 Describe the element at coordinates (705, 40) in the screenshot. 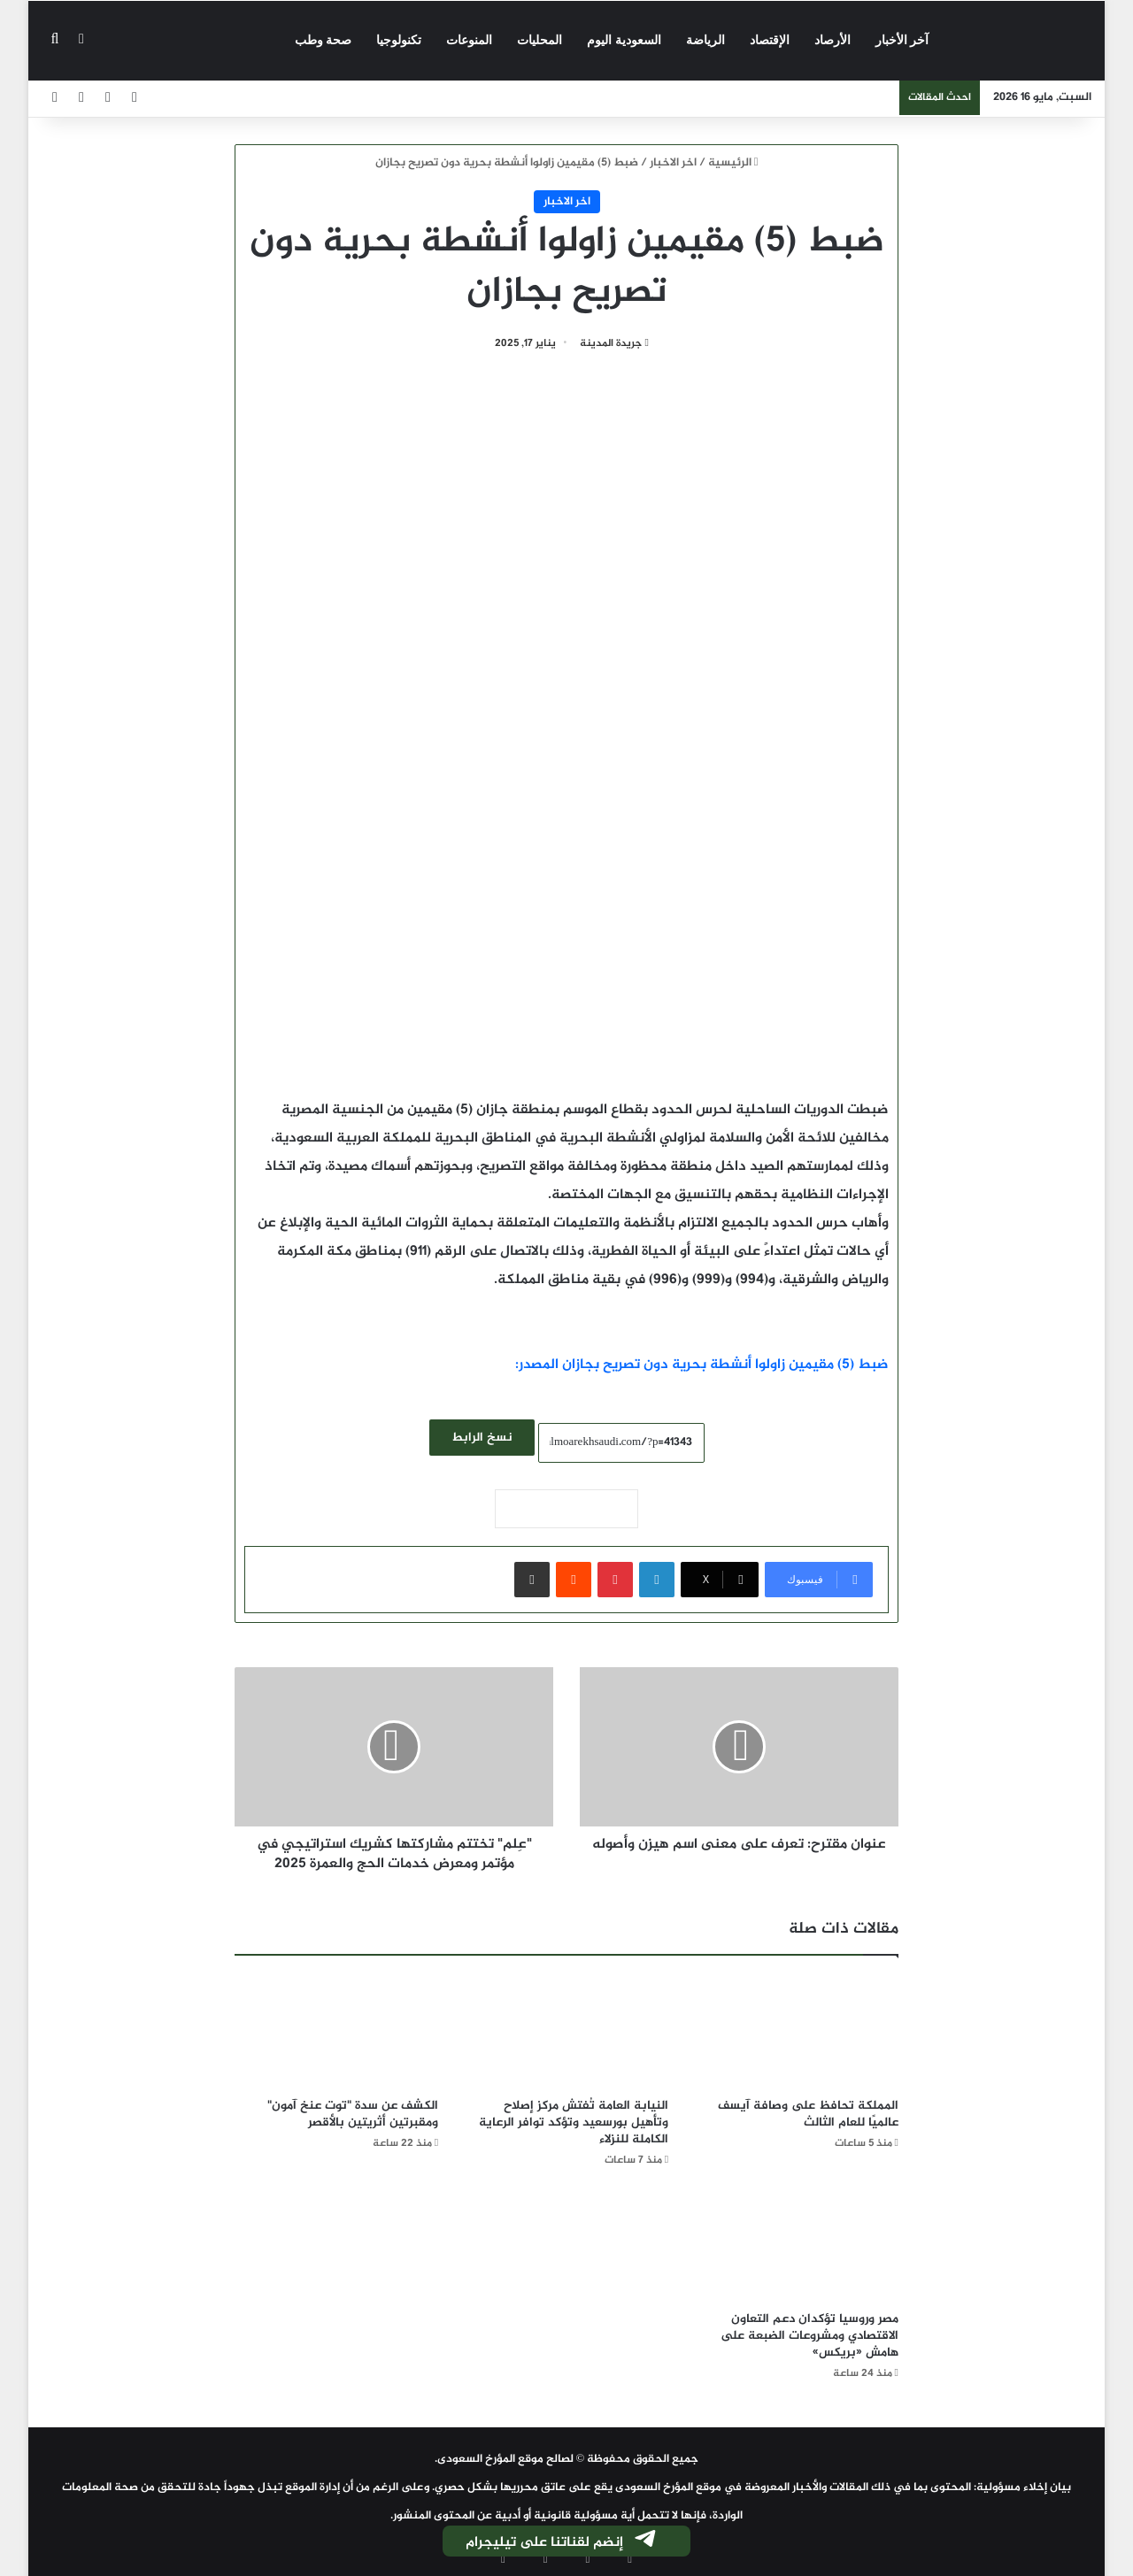

I see `الرياضة` at that location.